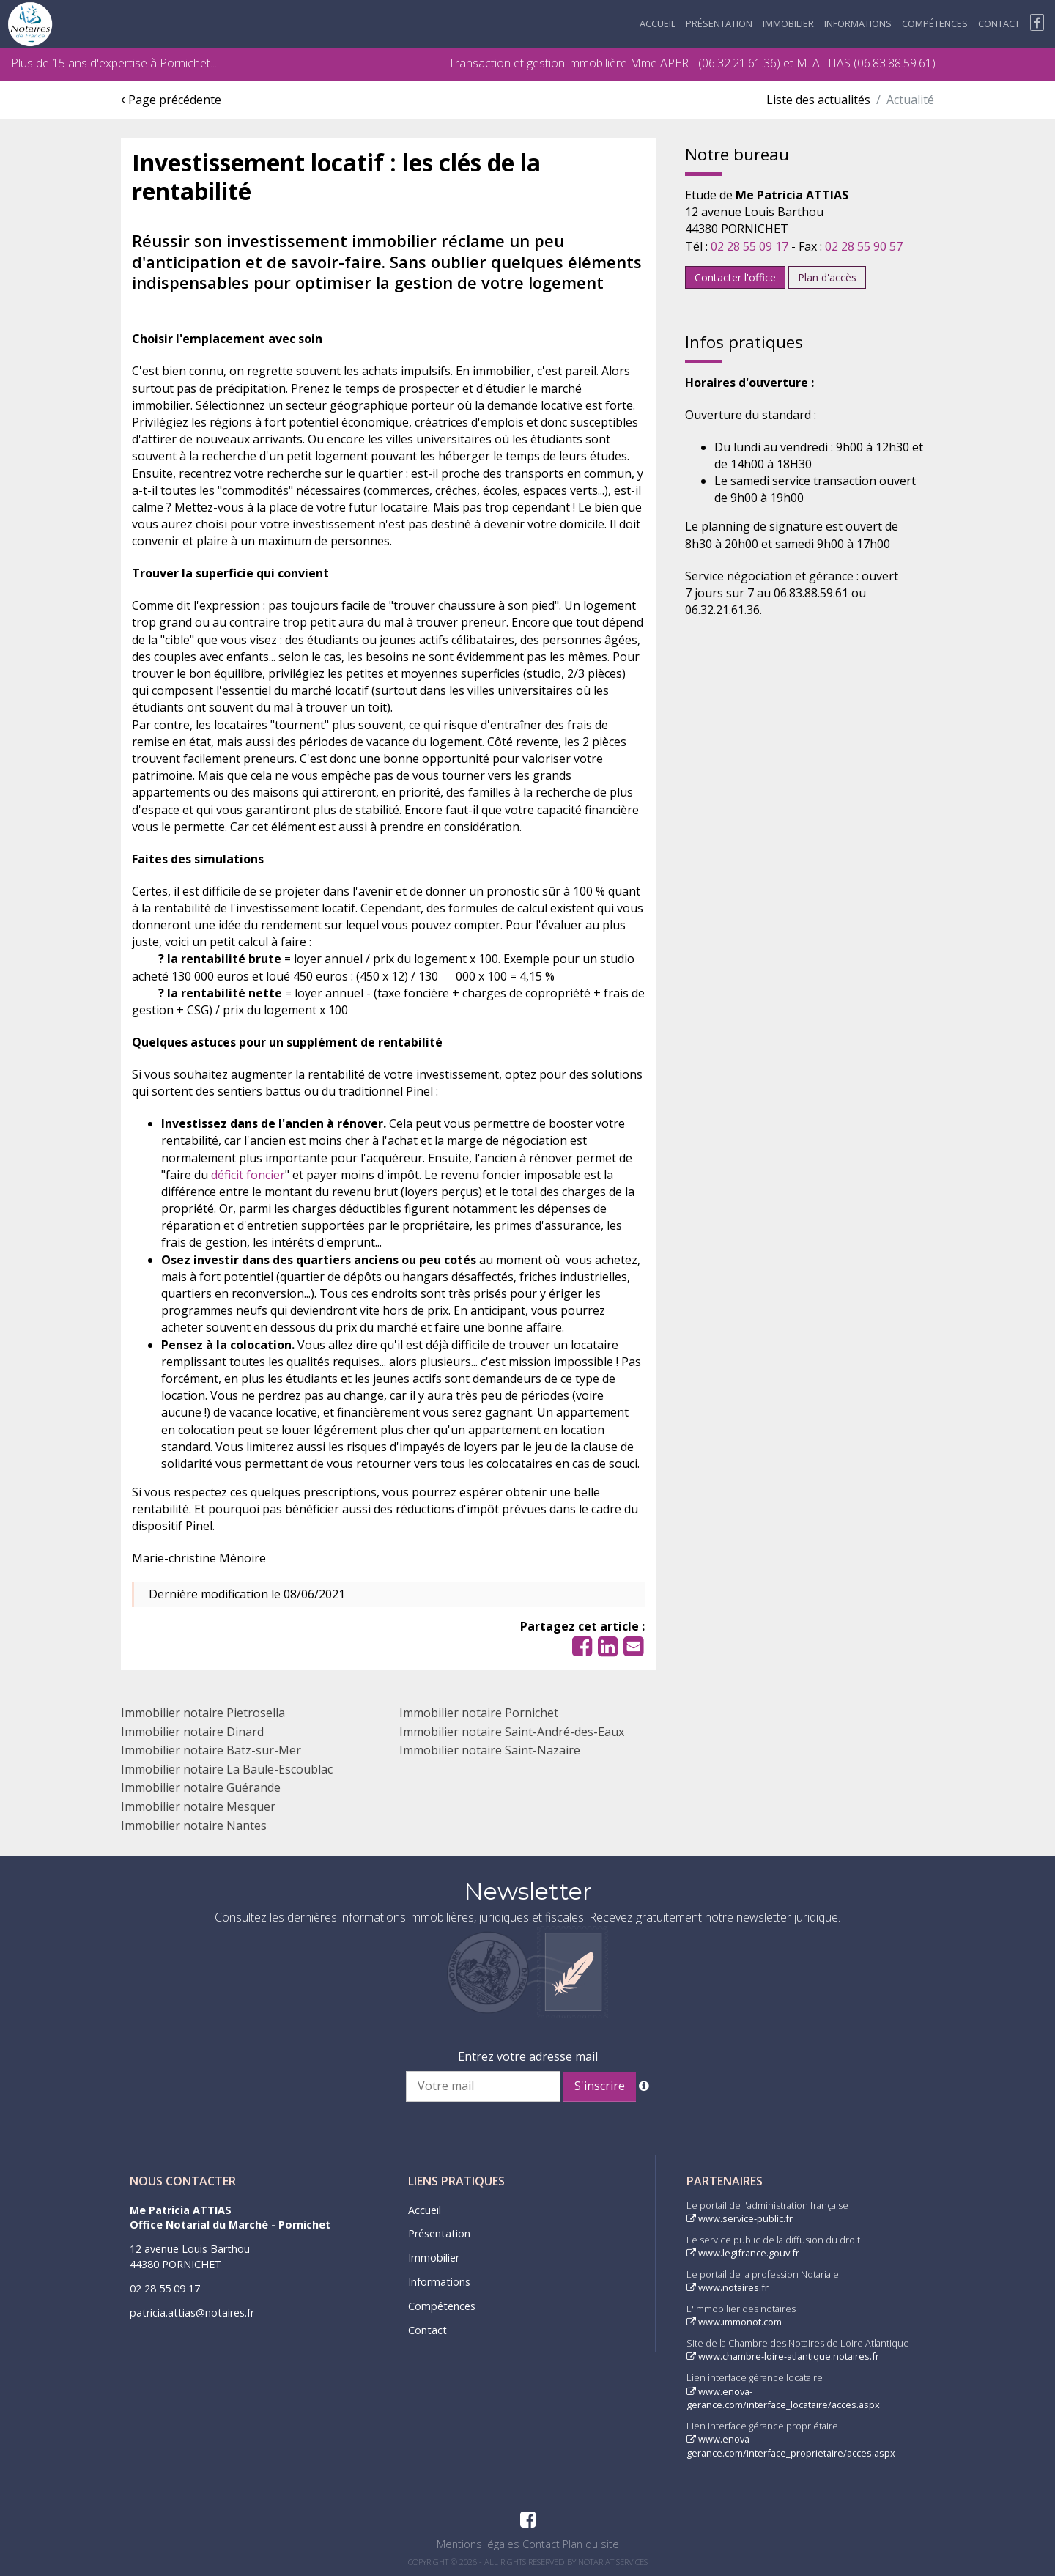 The width and height of the screenshot is (1055, 2576). What do you see at coordinates (171, 100) in the screenshot?
I see `Page précédente` at bounding box center [171, 100].